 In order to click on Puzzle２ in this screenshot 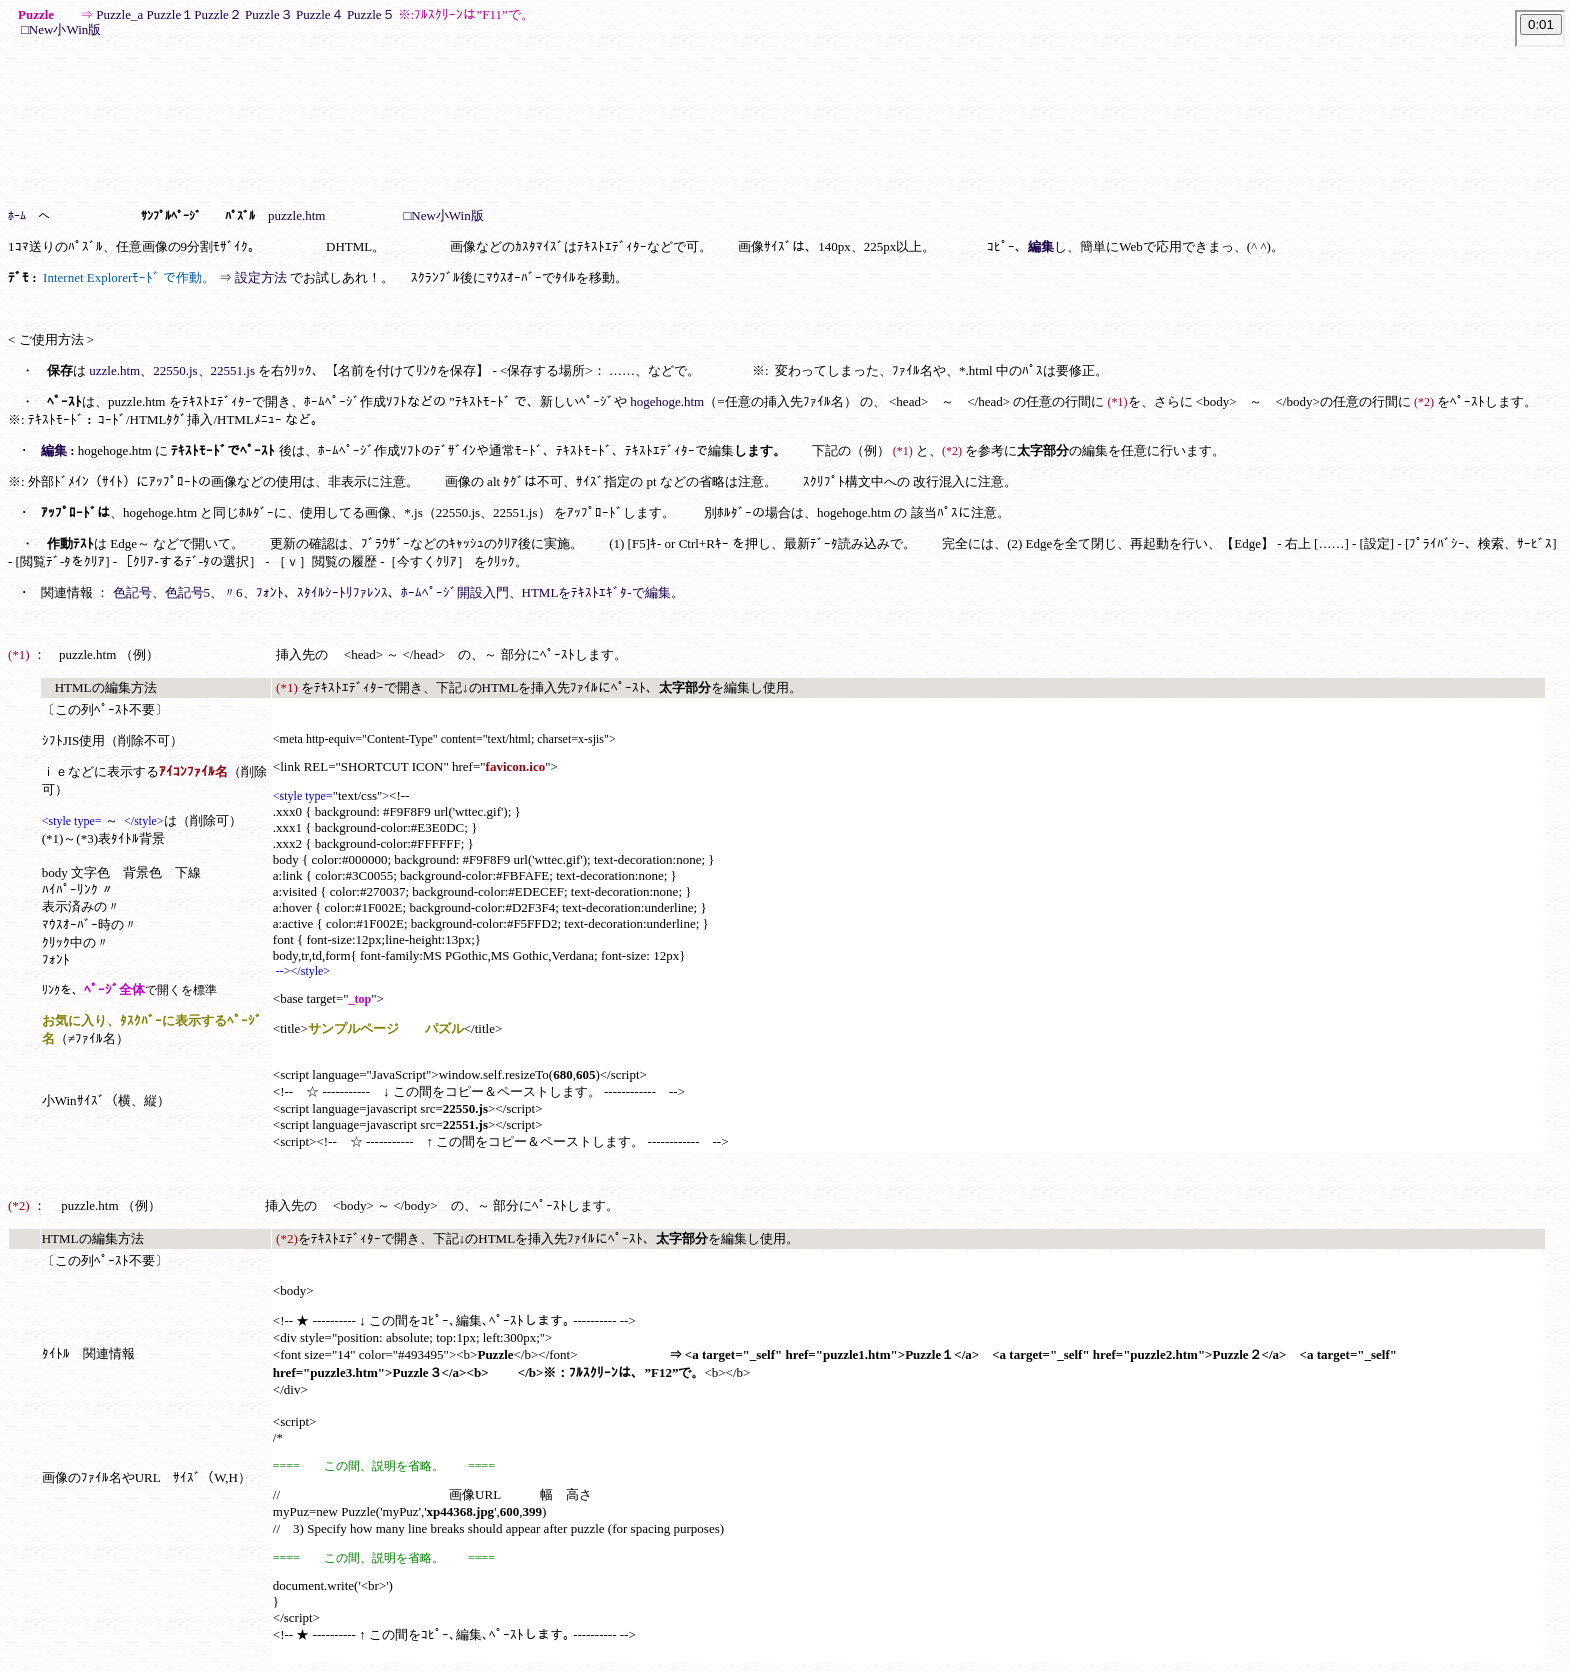, I will do `click(218, 14)`.